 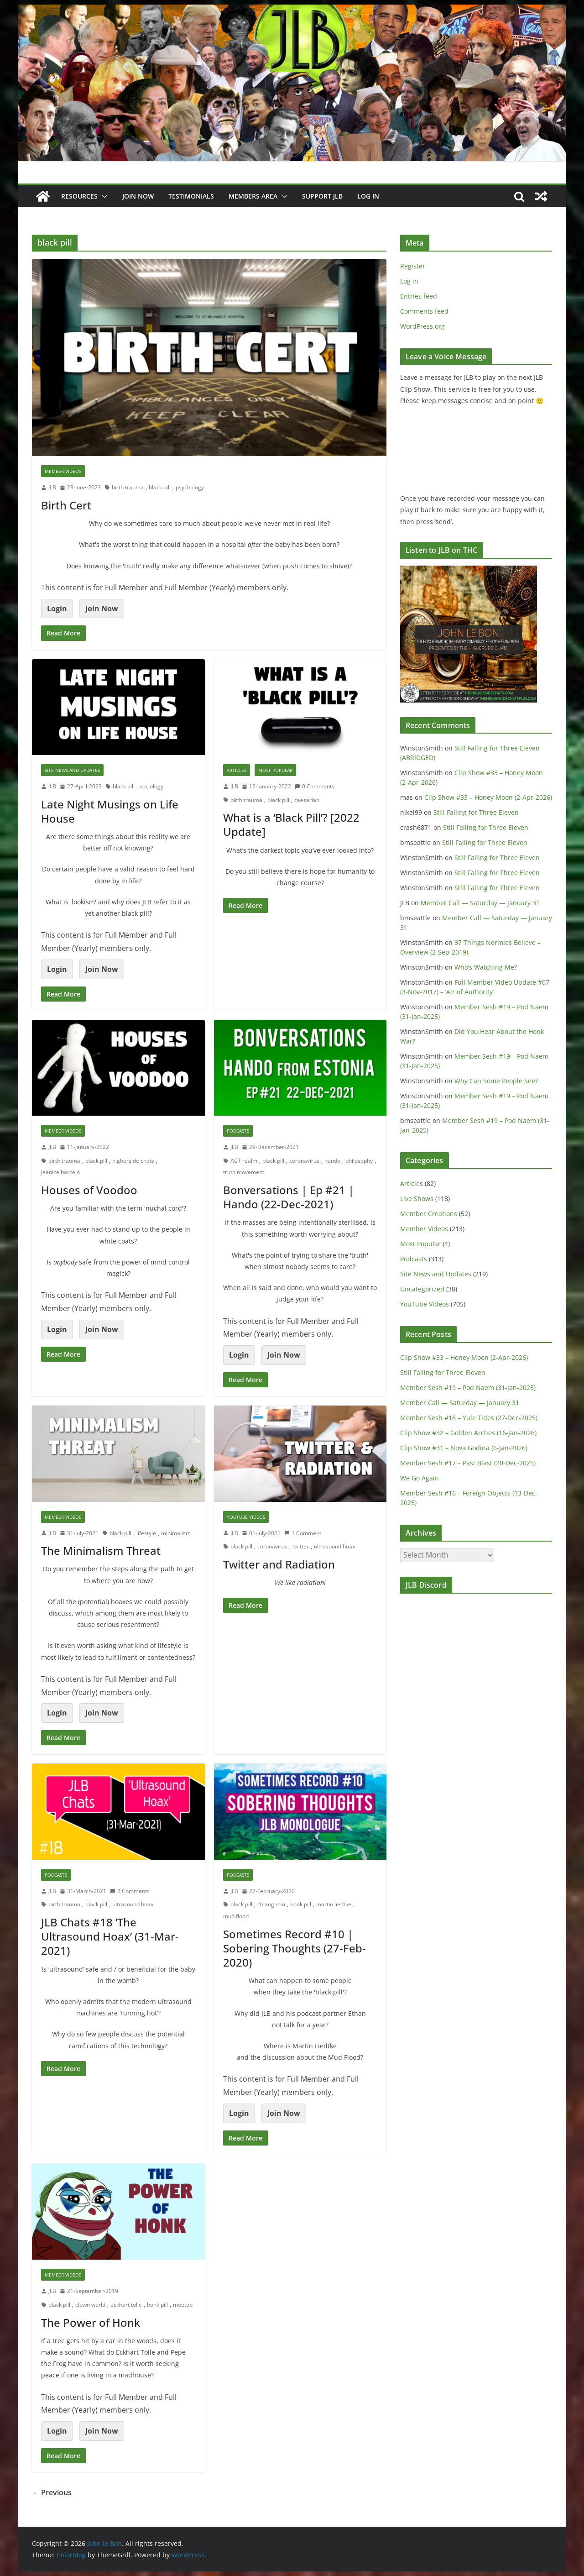 What do you see at coordinates (63, 471) in the screenshot?
I see `Member Videos` at bounding box center [63, 471].